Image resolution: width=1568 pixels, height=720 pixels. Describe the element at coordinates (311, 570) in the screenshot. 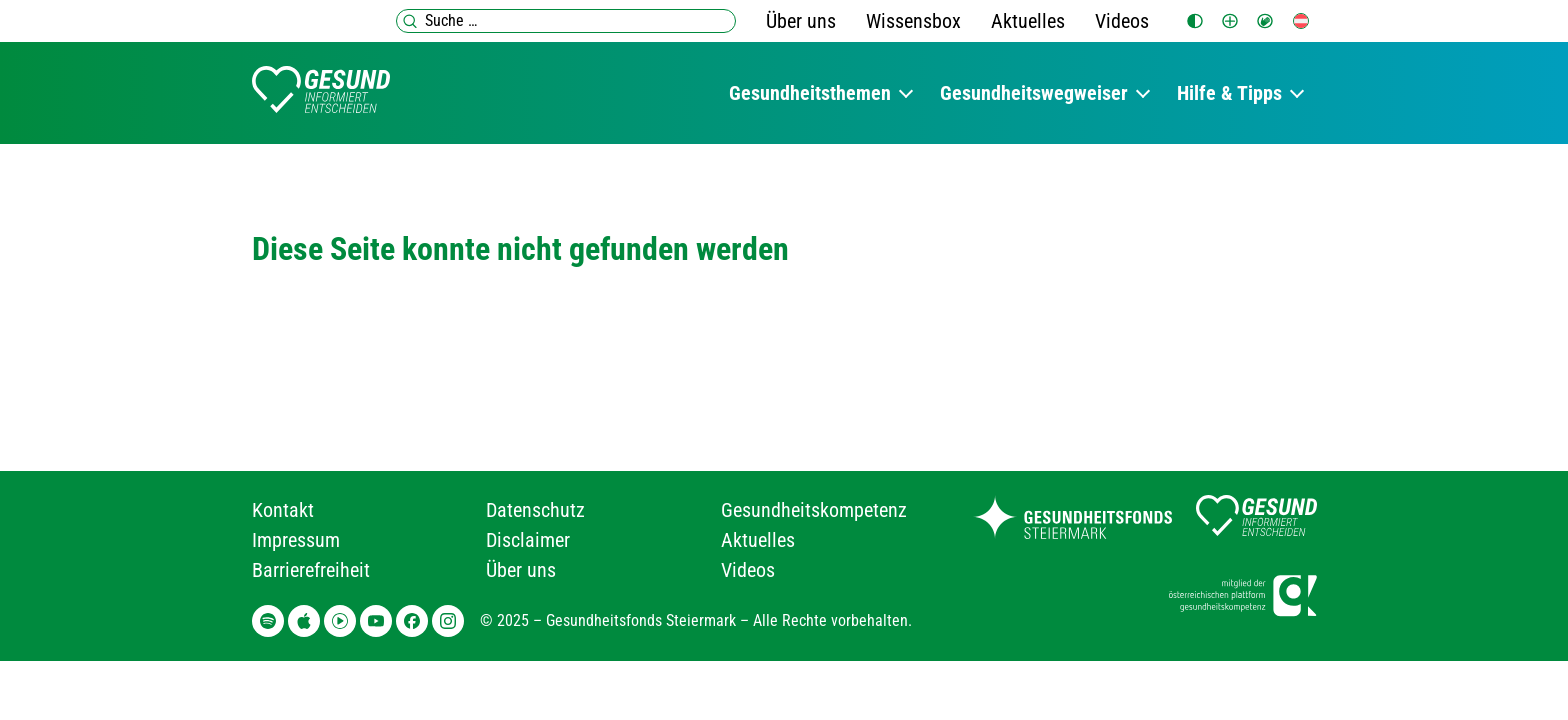

I see `Barrierefreiheit` at that location.